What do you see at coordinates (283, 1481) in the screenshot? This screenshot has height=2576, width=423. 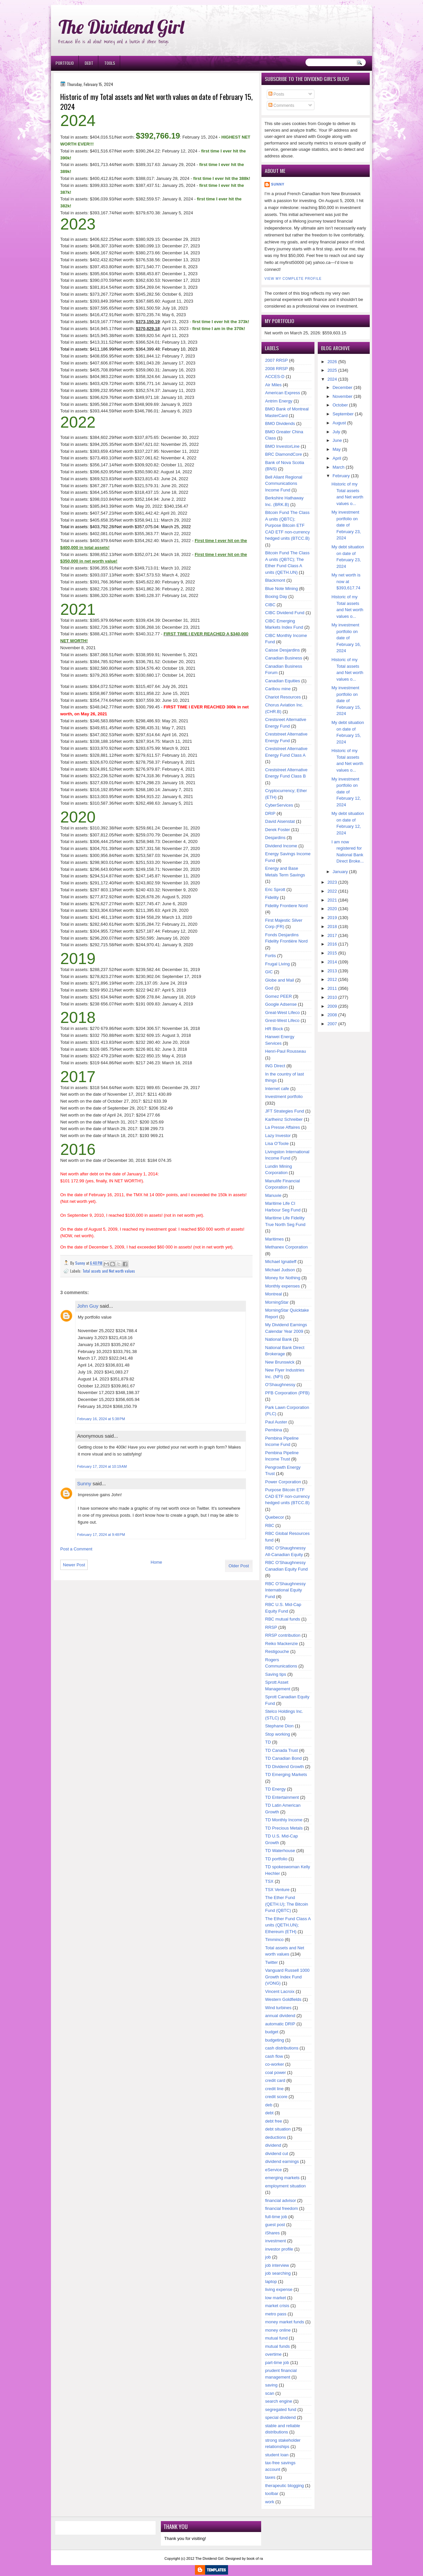 I see `Power Corporation` at bounding box center [283, 1481].